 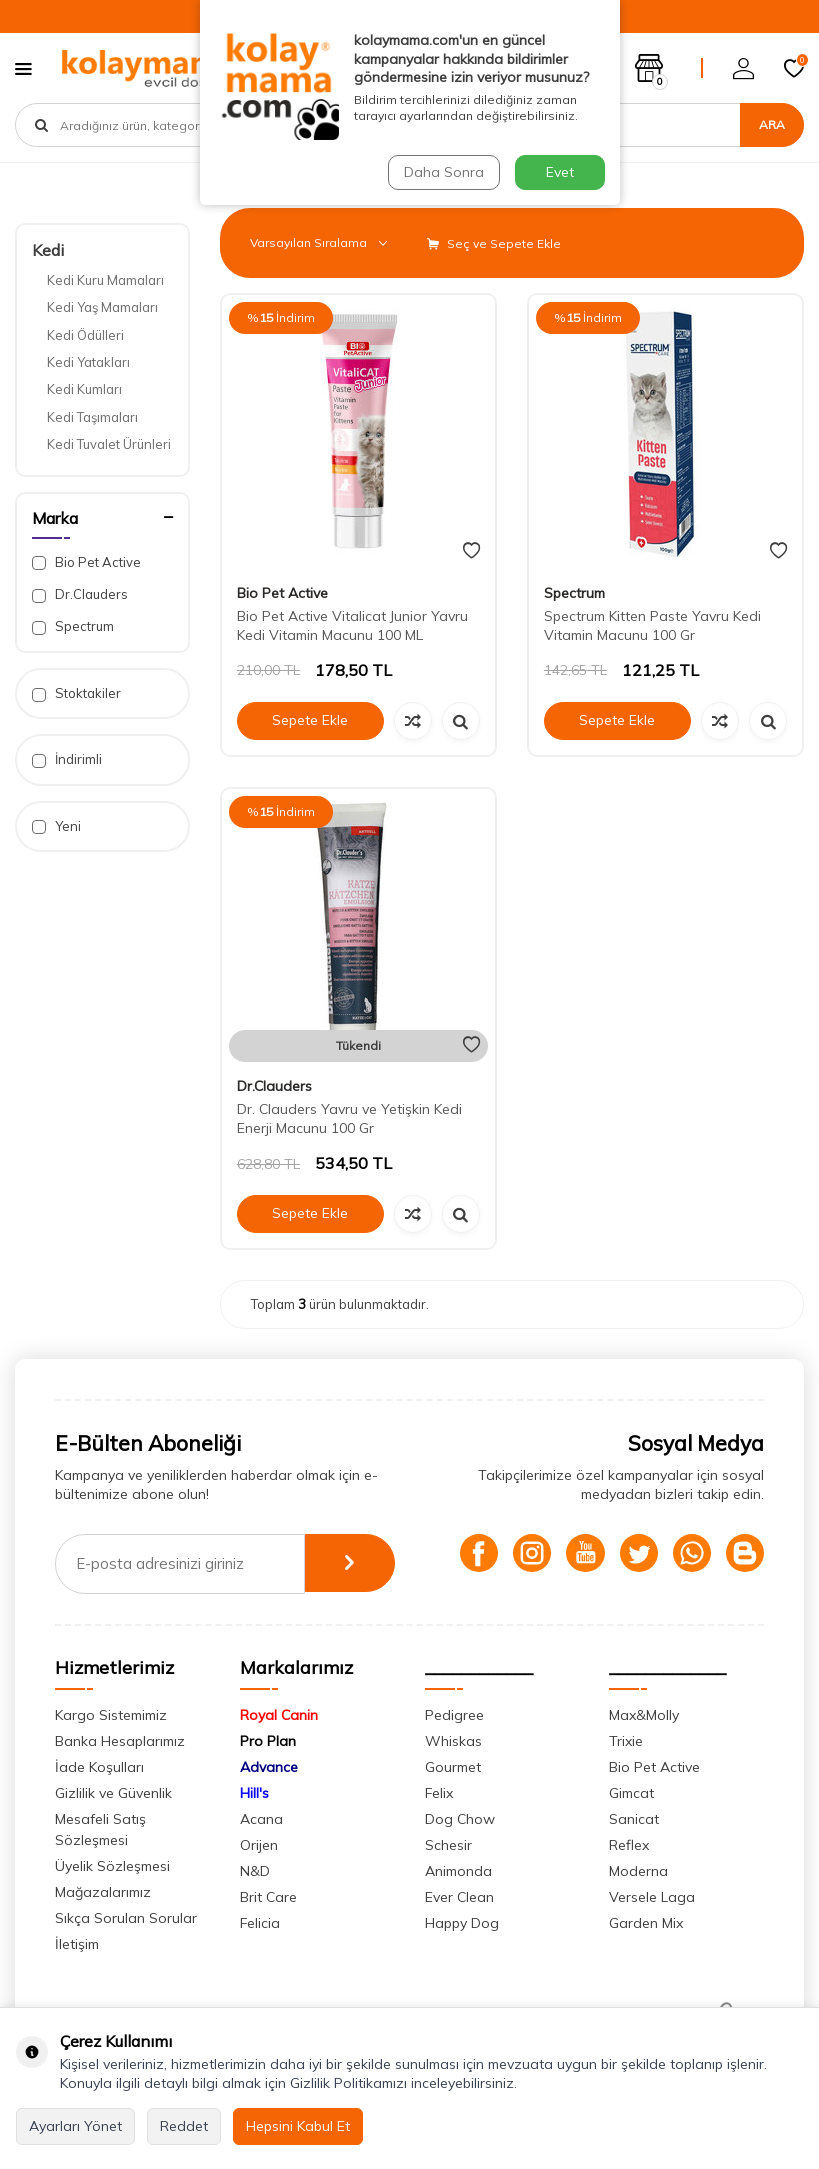 What do you see at coordinates (56, 826) in the screenshot?
I see `Yeni` at bounding box center [56, 826].